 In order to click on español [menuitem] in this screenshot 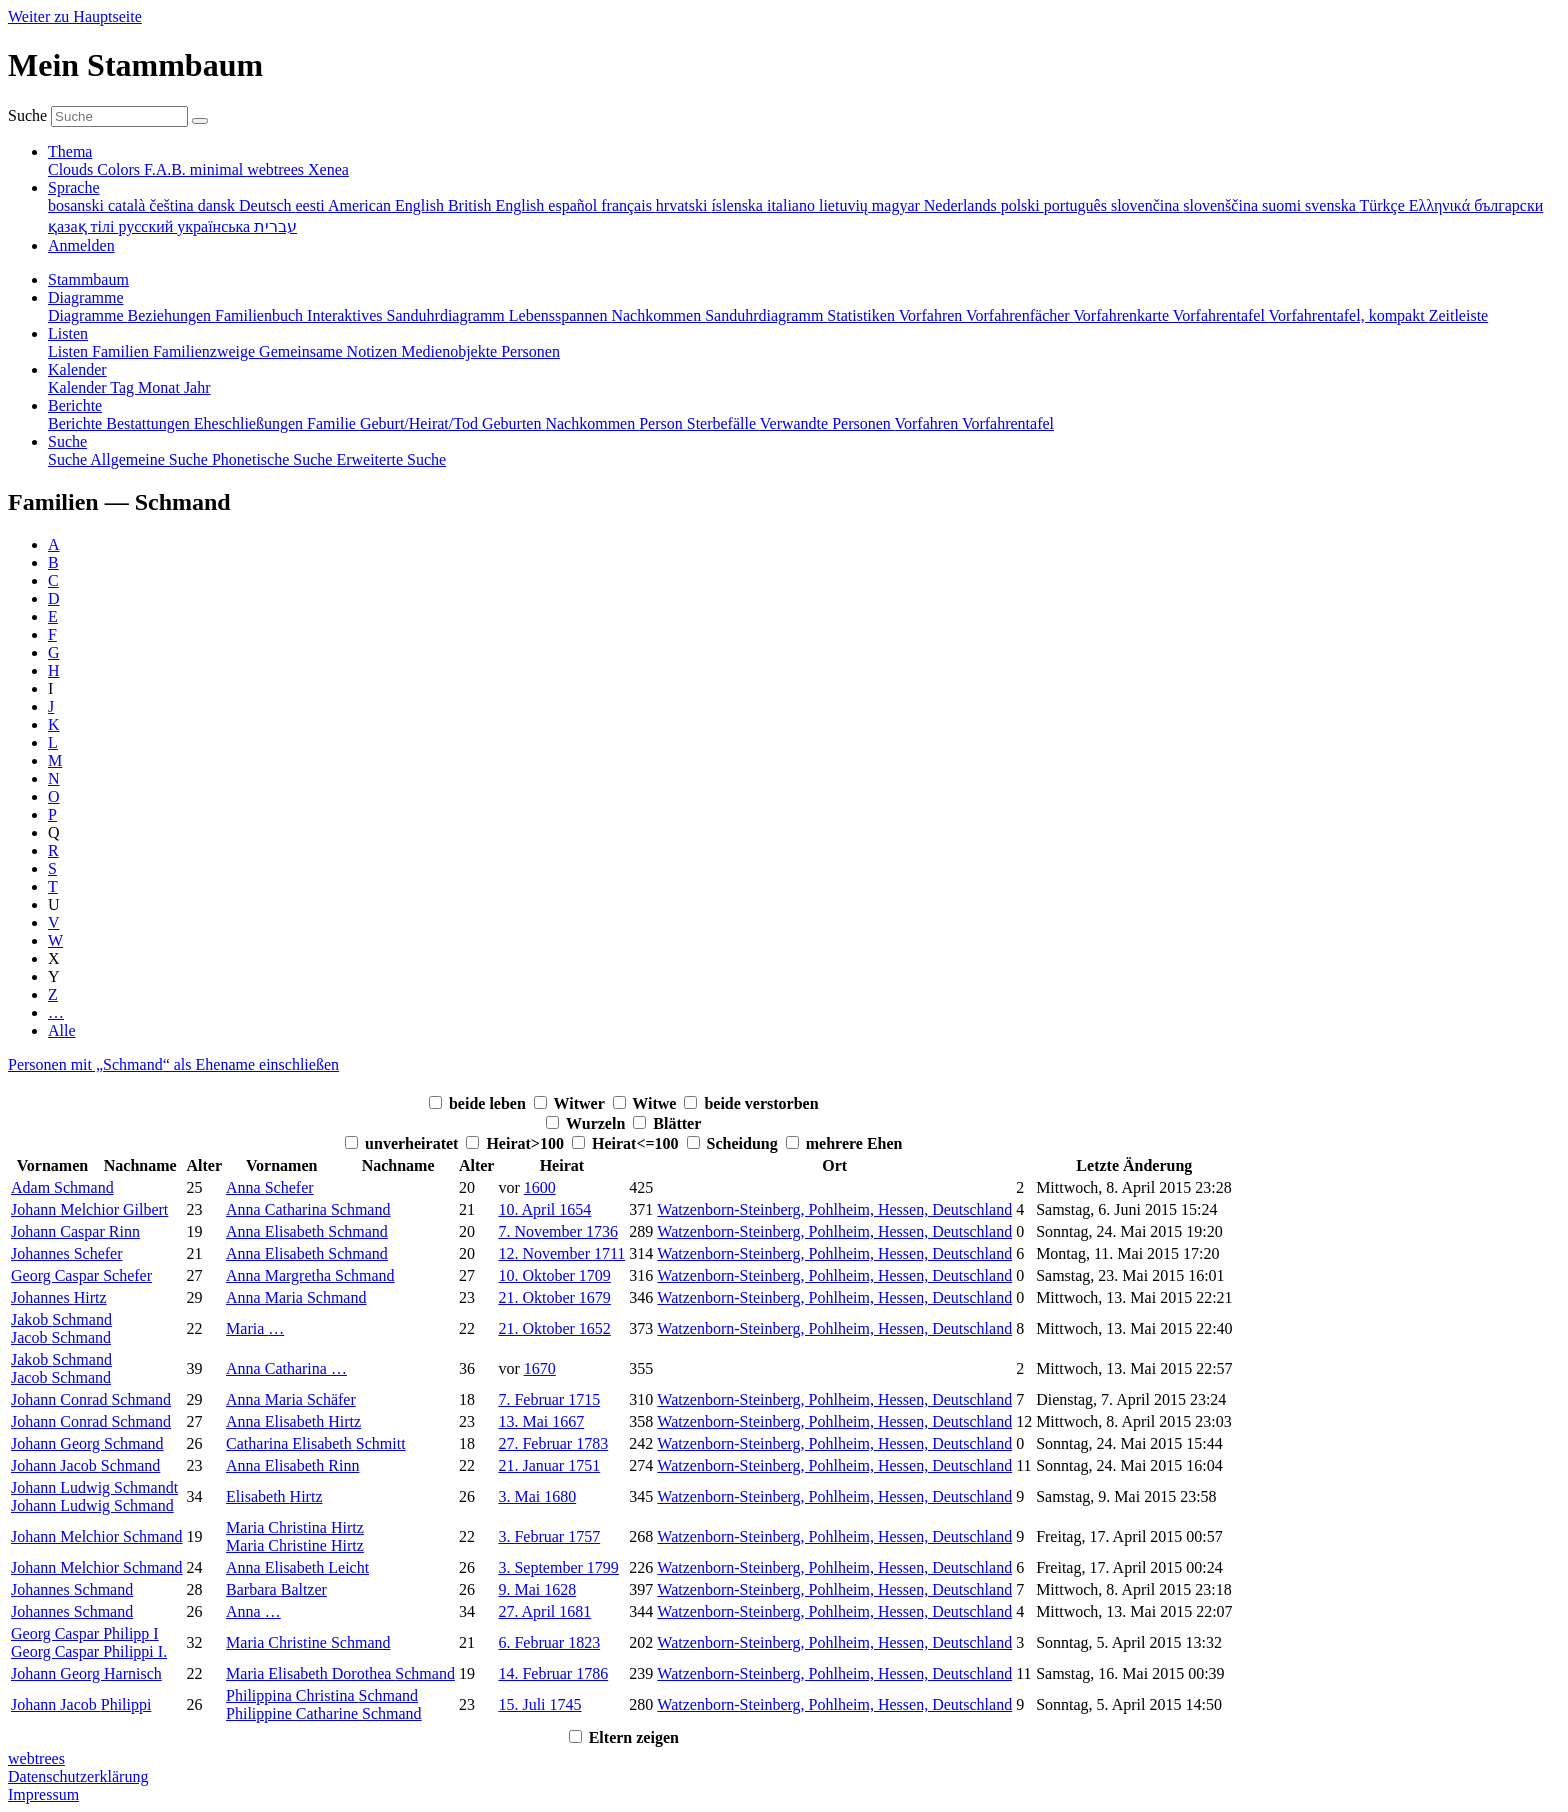, I will do `click(574, 205)`.